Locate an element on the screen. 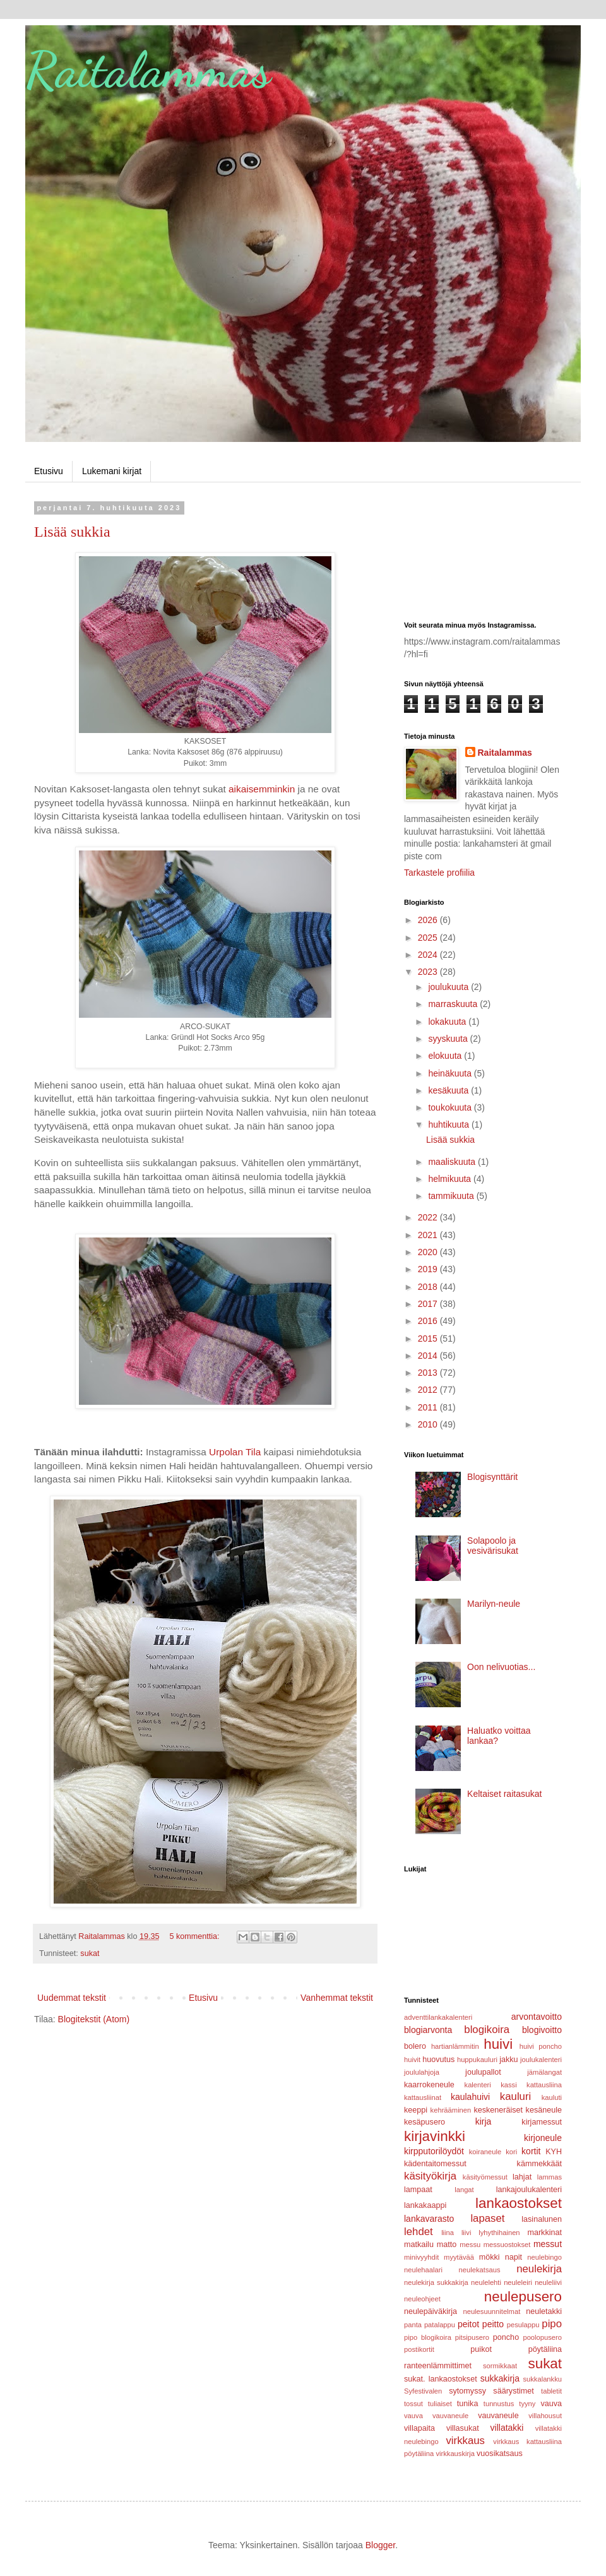 The height and width of the screenshot is (2576, 606). lehdet is located at coordinates (418, 2232).